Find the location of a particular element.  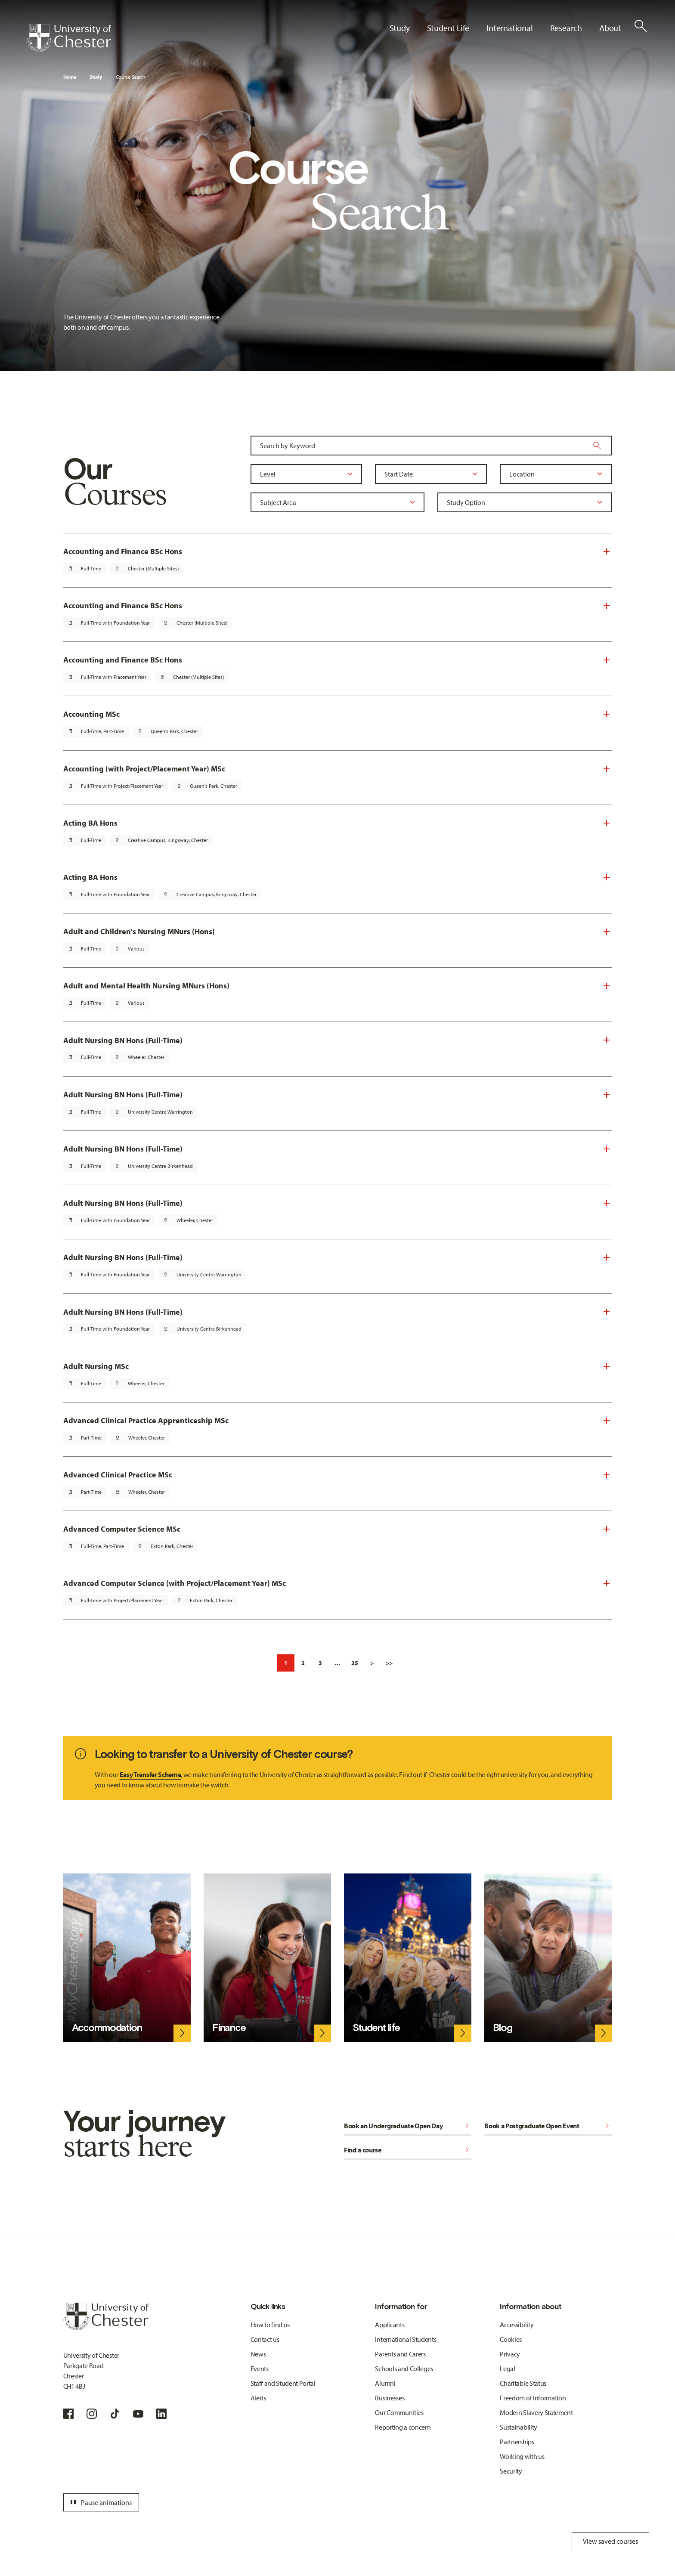

Sustainability is located at coordinates (518, 2427).